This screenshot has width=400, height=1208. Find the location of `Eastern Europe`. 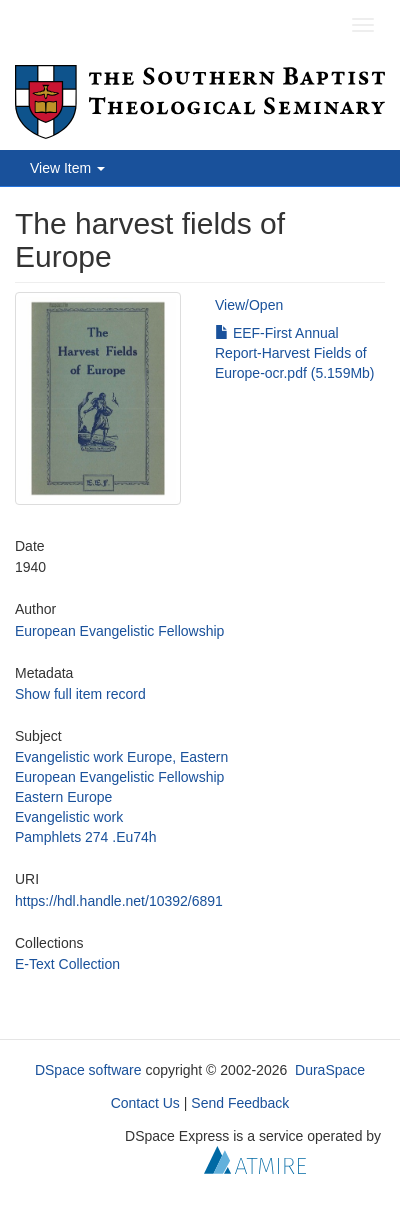

Eastern Europe is located at coordinates (63, 797).